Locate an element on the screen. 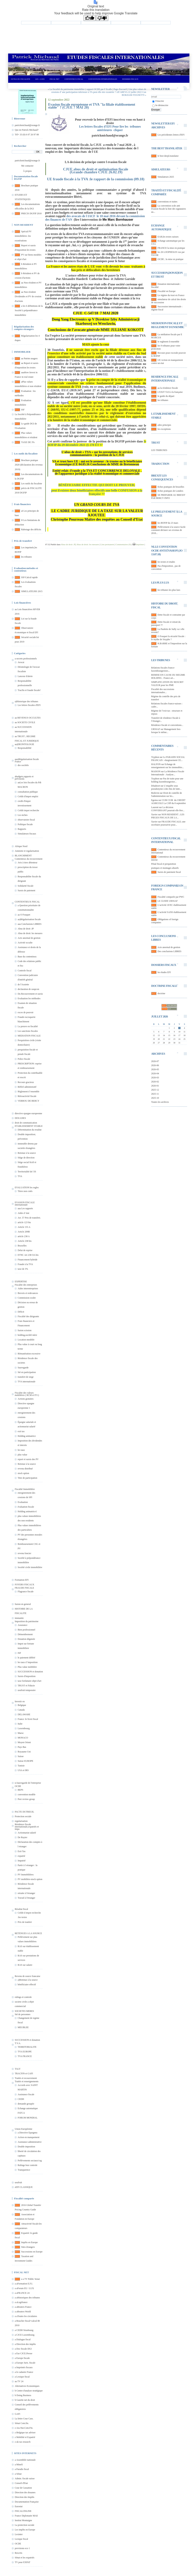  Aides interentreprises is located at coordinates (28, 1288).